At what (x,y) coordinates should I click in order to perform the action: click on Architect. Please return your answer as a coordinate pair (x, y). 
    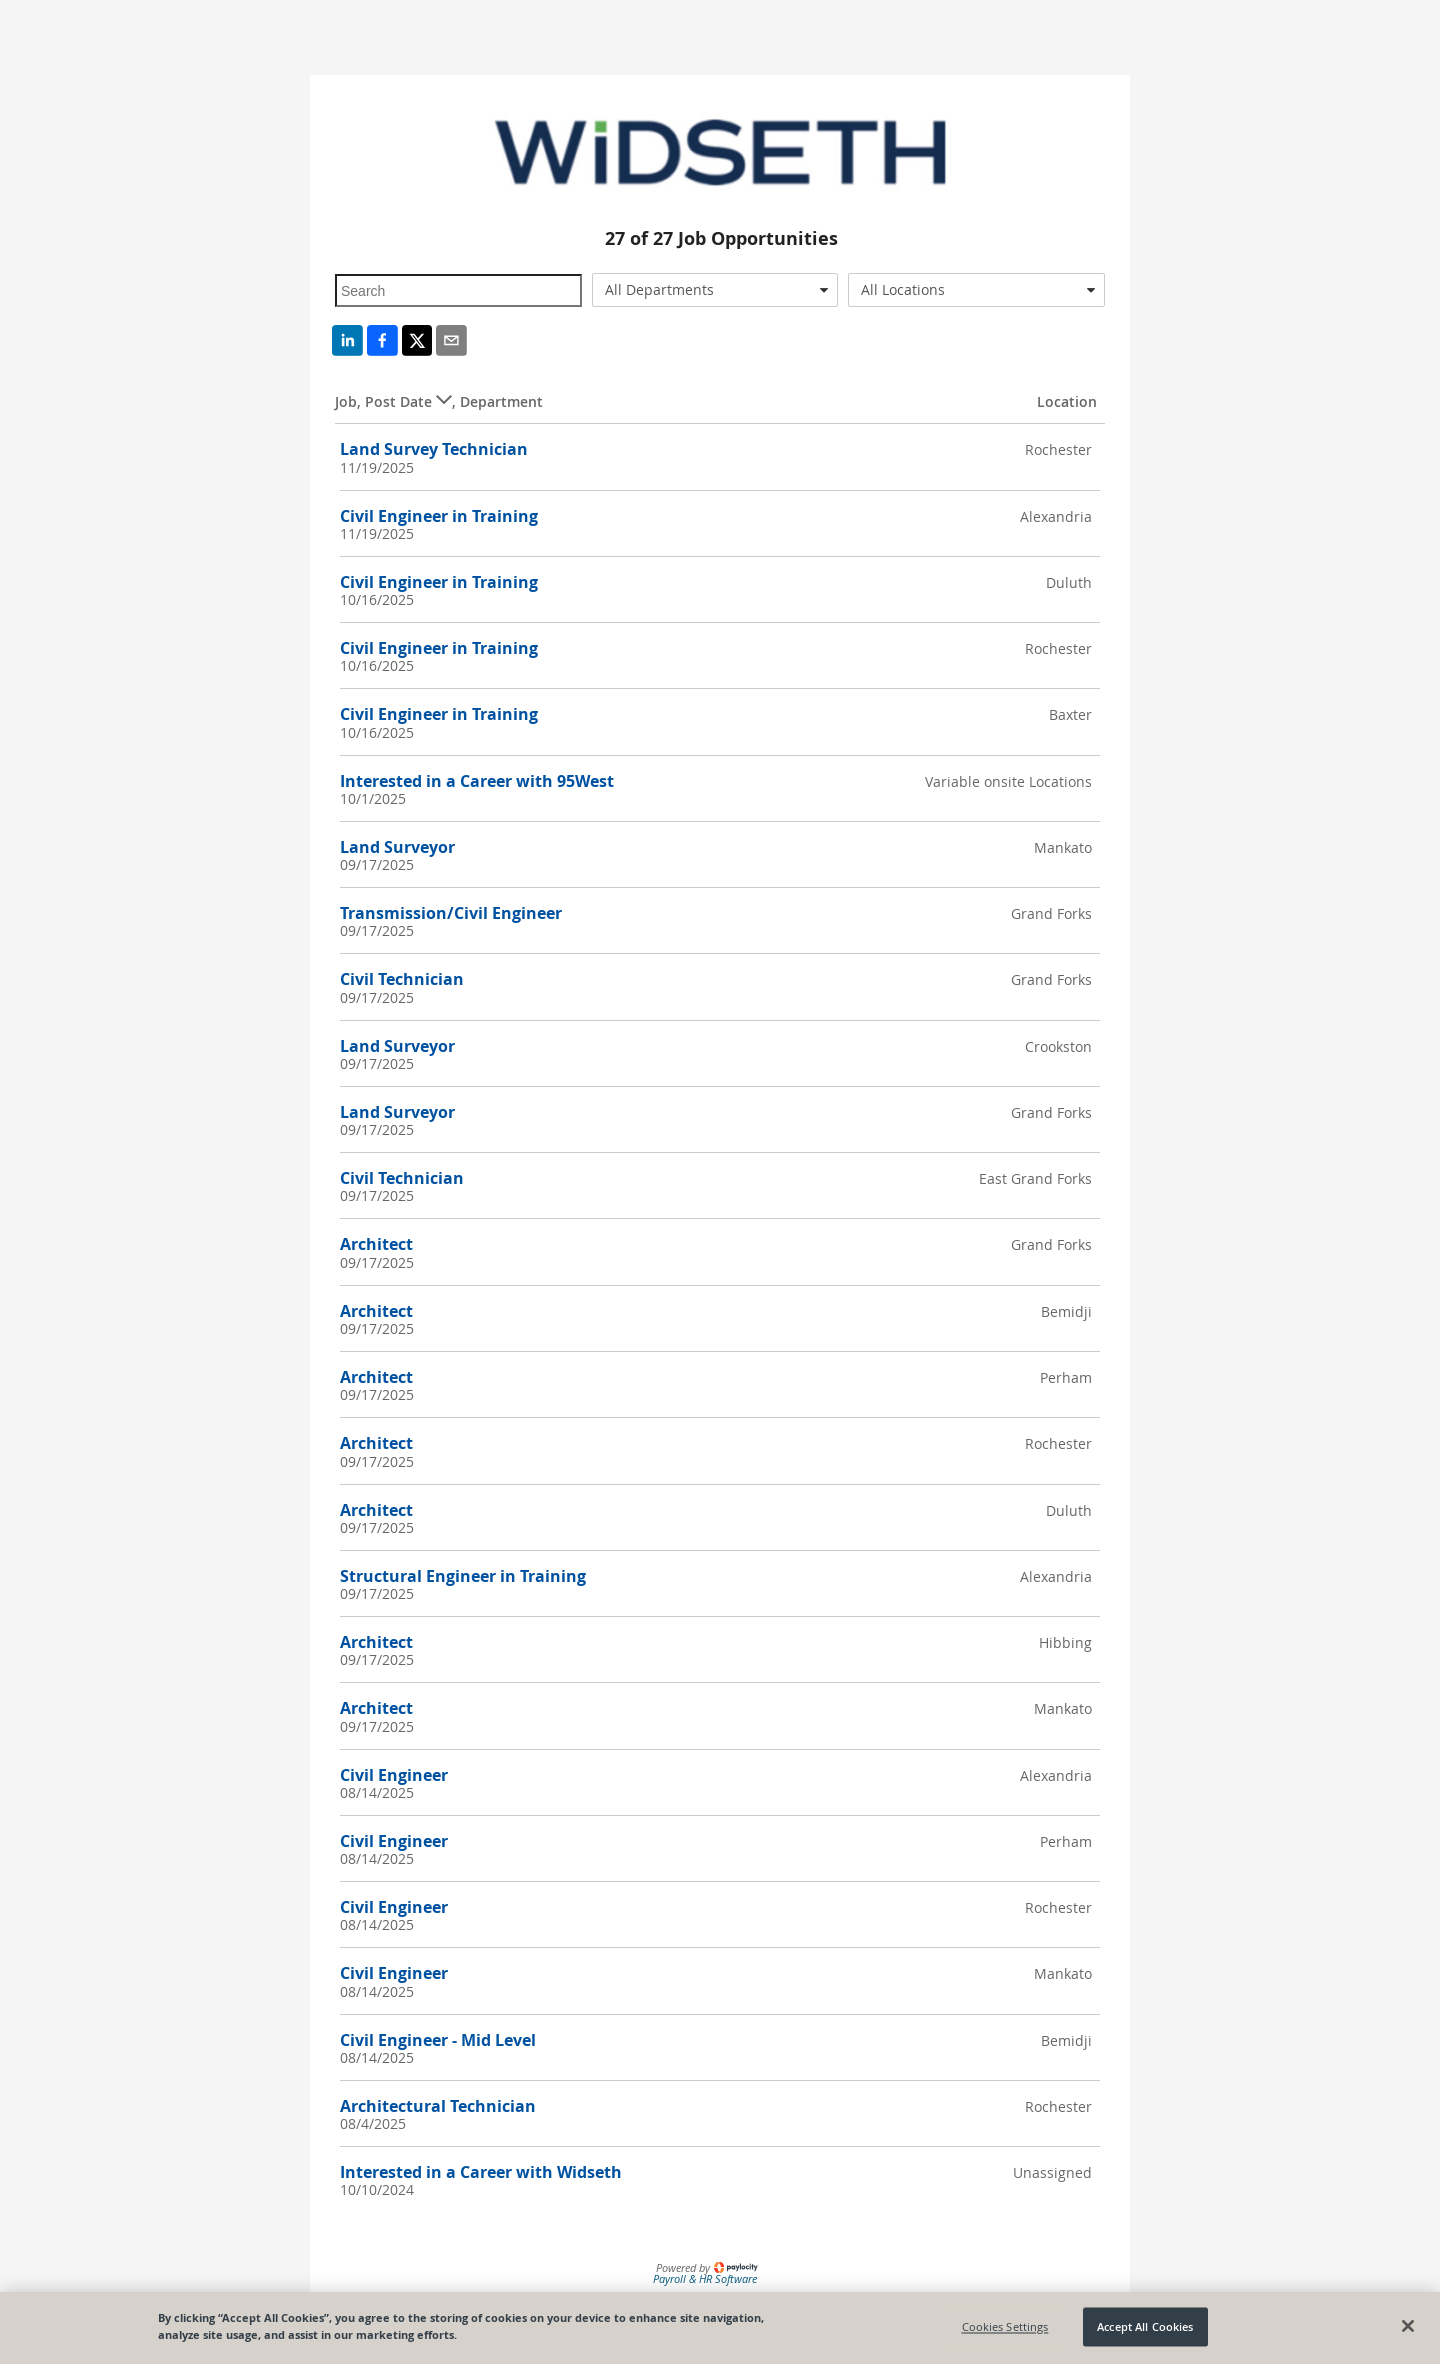
    Looking at the image, I should click on (376, 1244).